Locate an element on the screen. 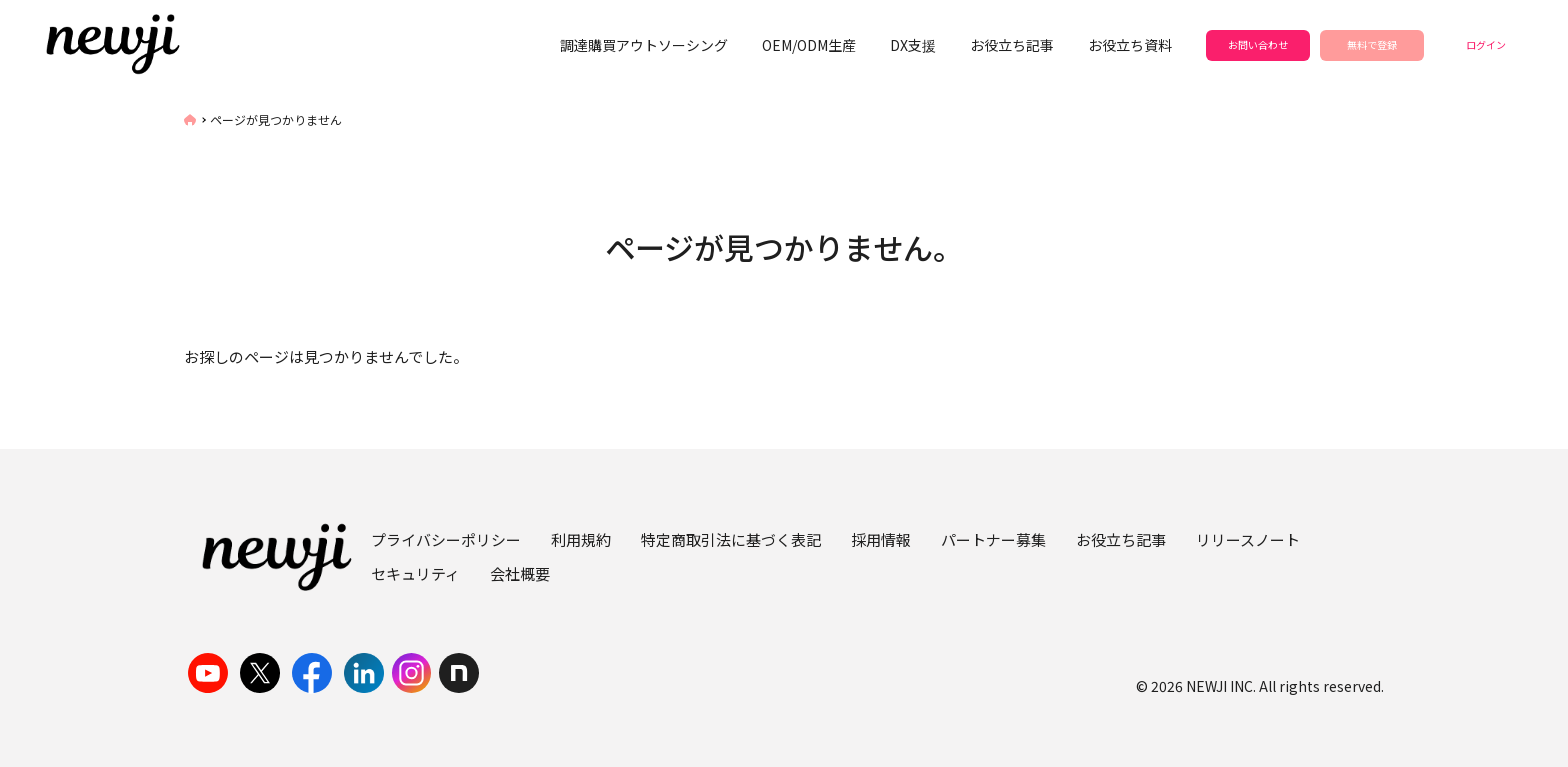  無料で登録 is located at coordinates (1372, 44).